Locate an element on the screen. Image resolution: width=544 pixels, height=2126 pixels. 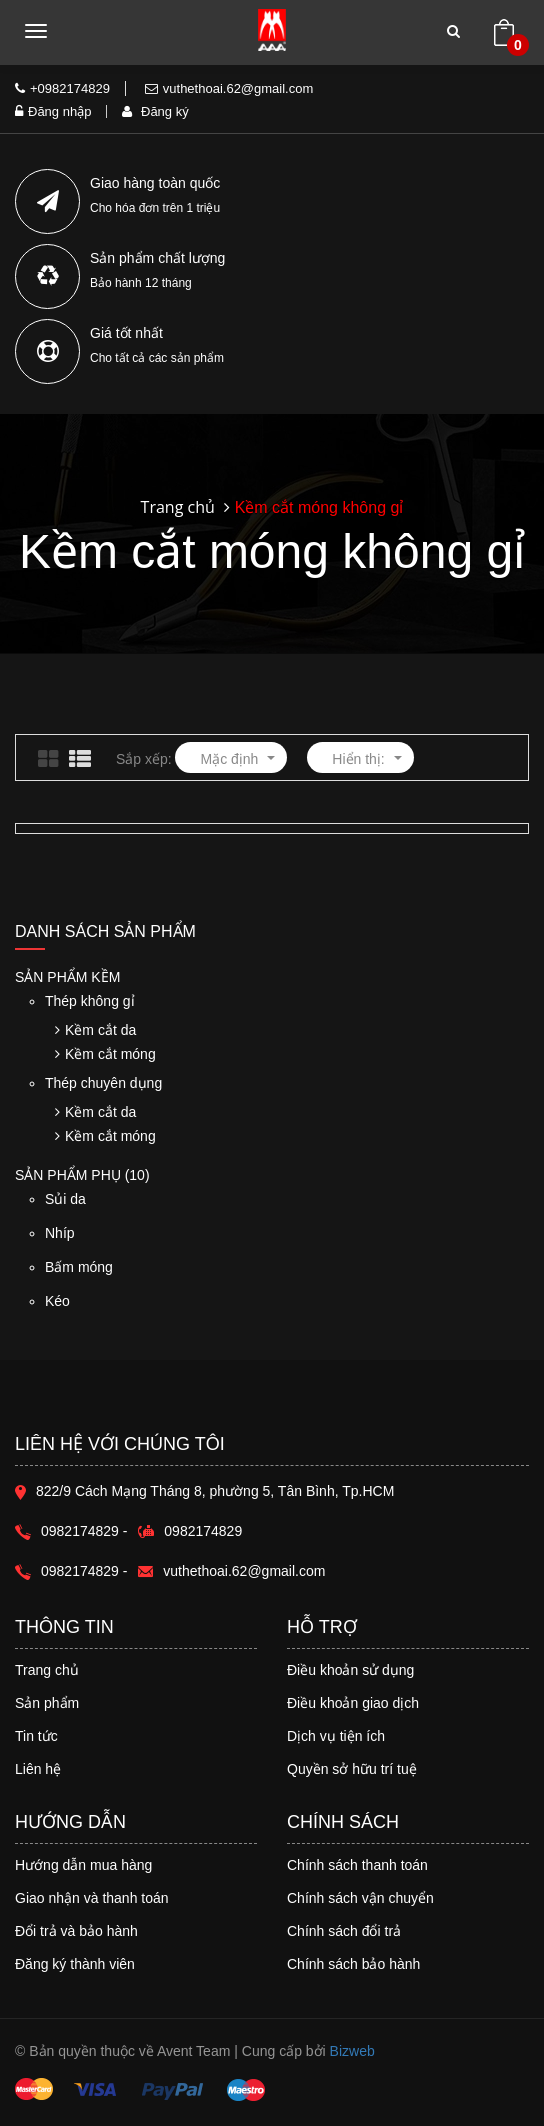
Đăng ký is located at coordinates (155, 111).